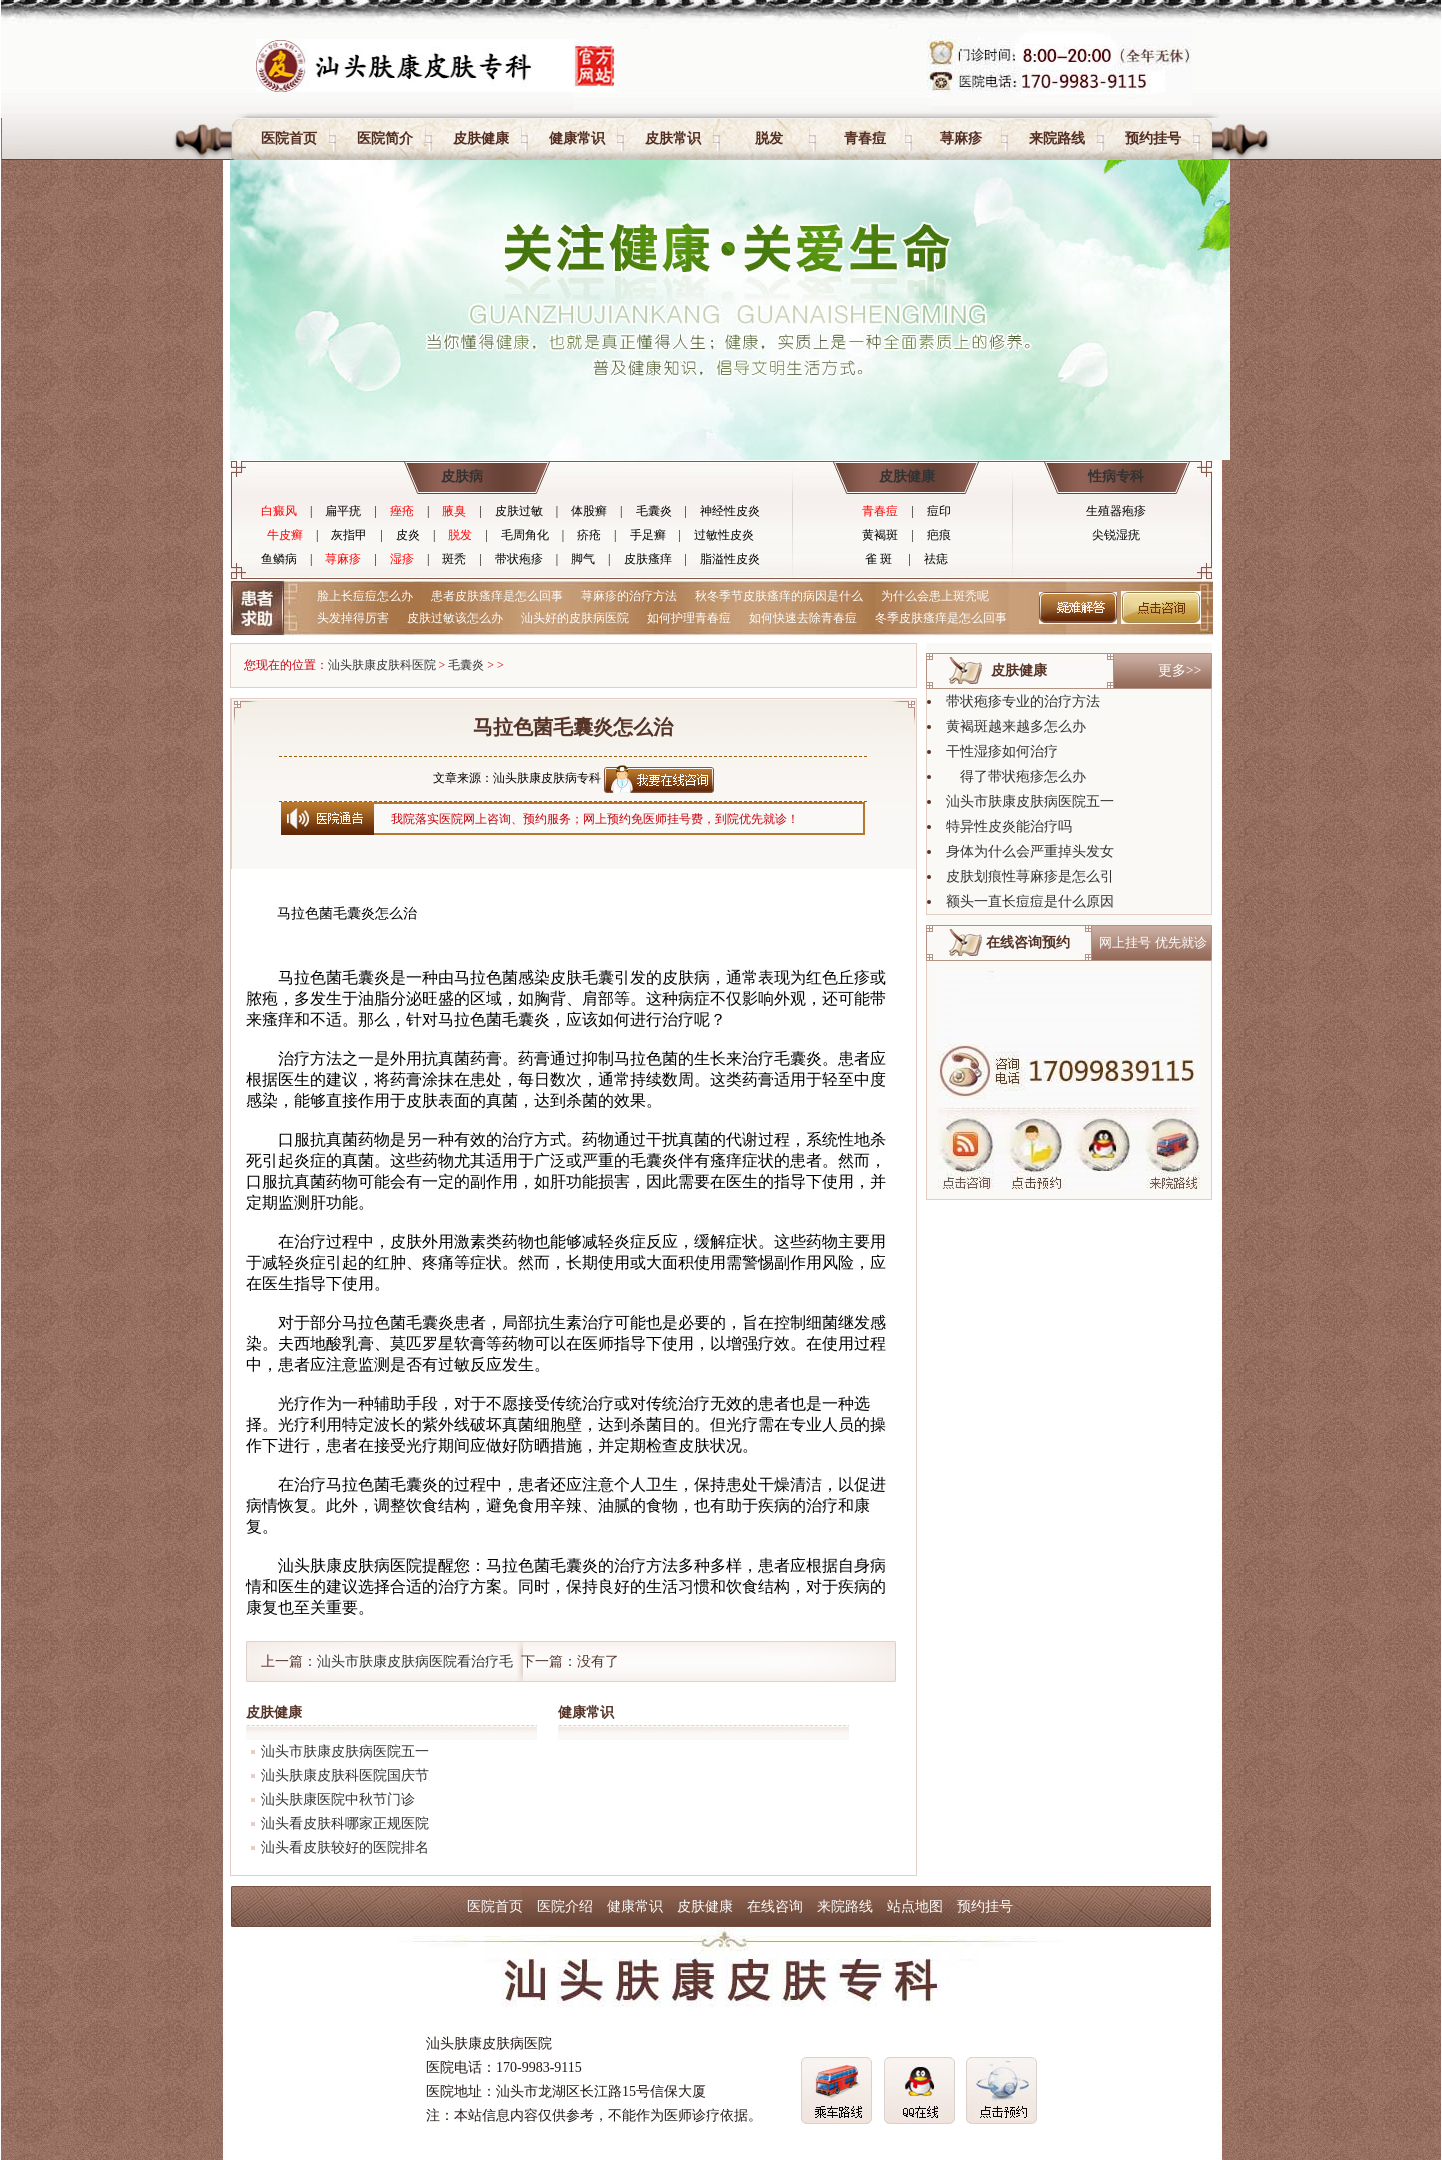 This screenshot has width=1442, height=2160. I want to click on 毛周角化, so click(525, 535).